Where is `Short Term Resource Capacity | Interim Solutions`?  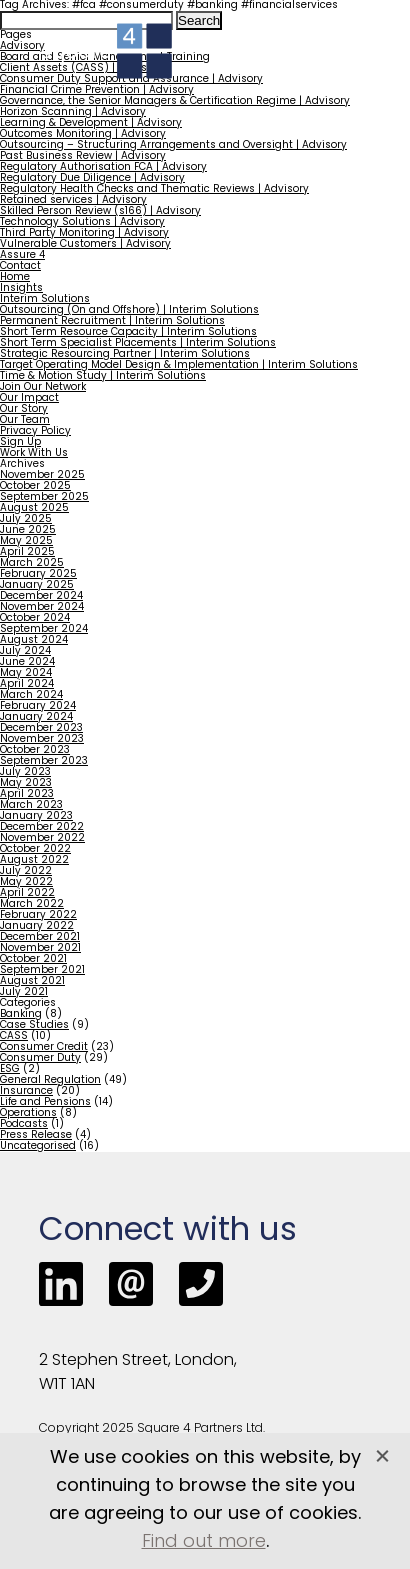
Short Term Resource Capacity | Interim Solutions is located at coordinates (128, 332).